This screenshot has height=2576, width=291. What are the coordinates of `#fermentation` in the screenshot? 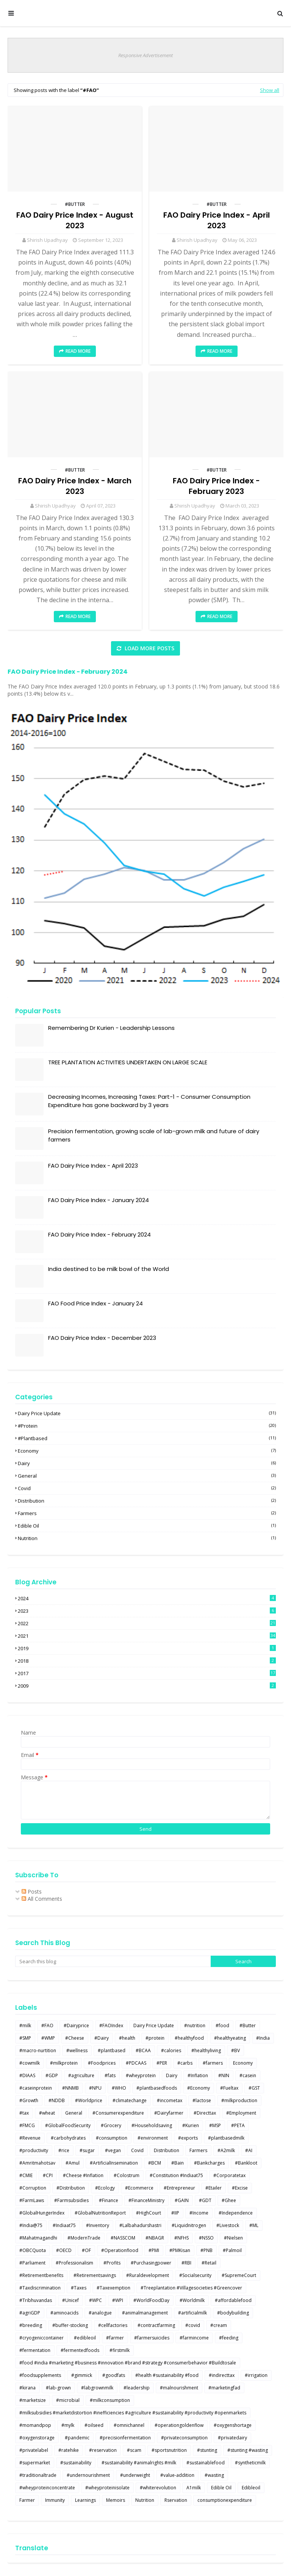 It's located at (34, 2350).